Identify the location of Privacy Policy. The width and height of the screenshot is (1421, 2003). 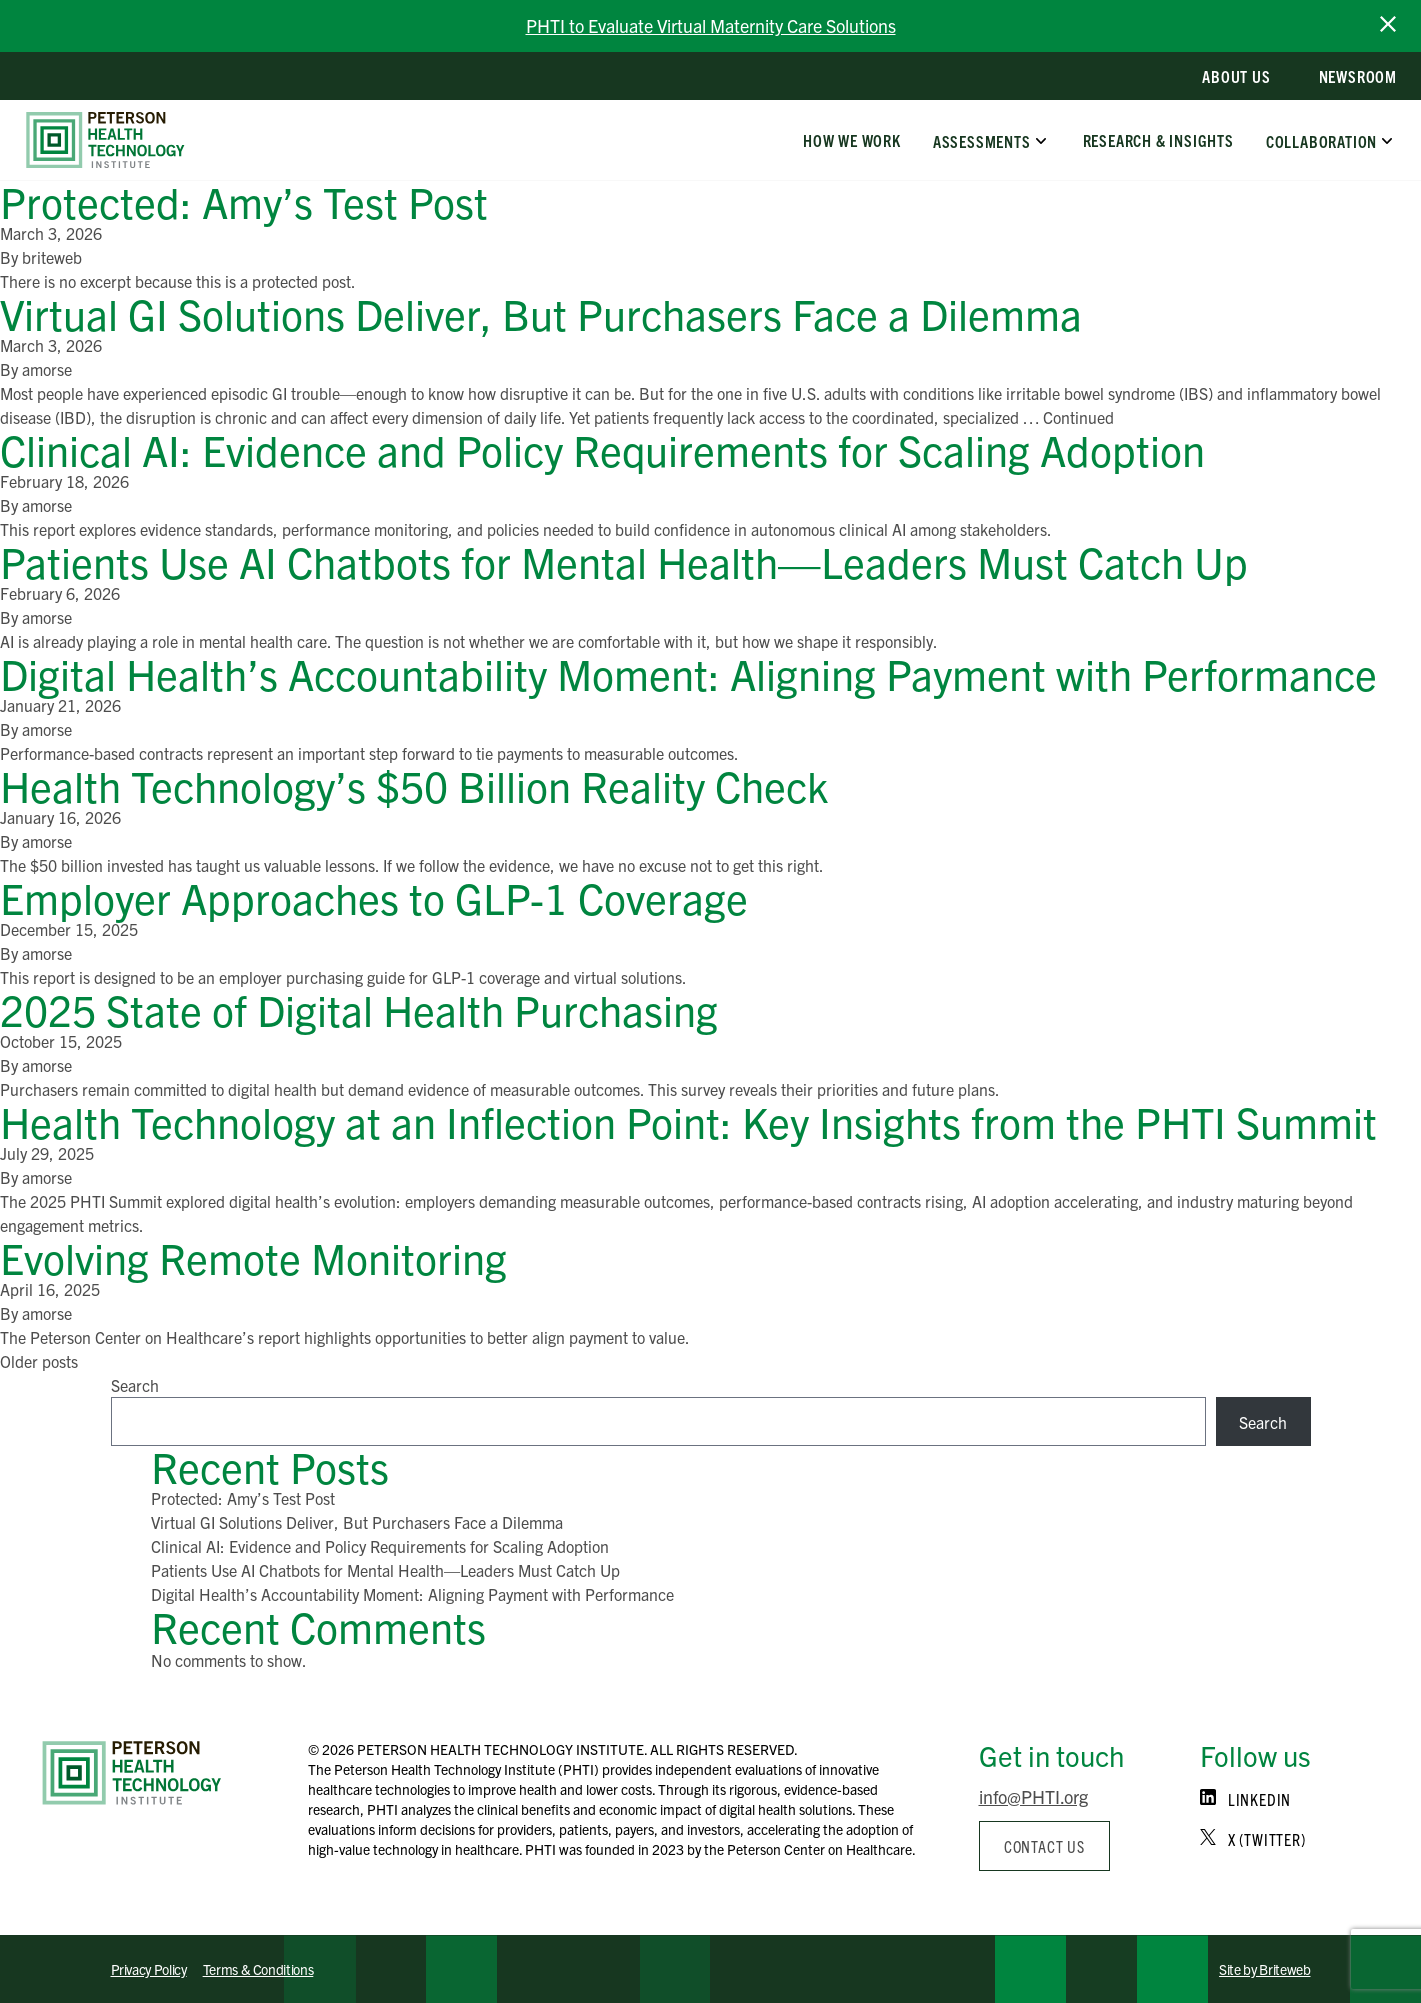
(149, 1969).